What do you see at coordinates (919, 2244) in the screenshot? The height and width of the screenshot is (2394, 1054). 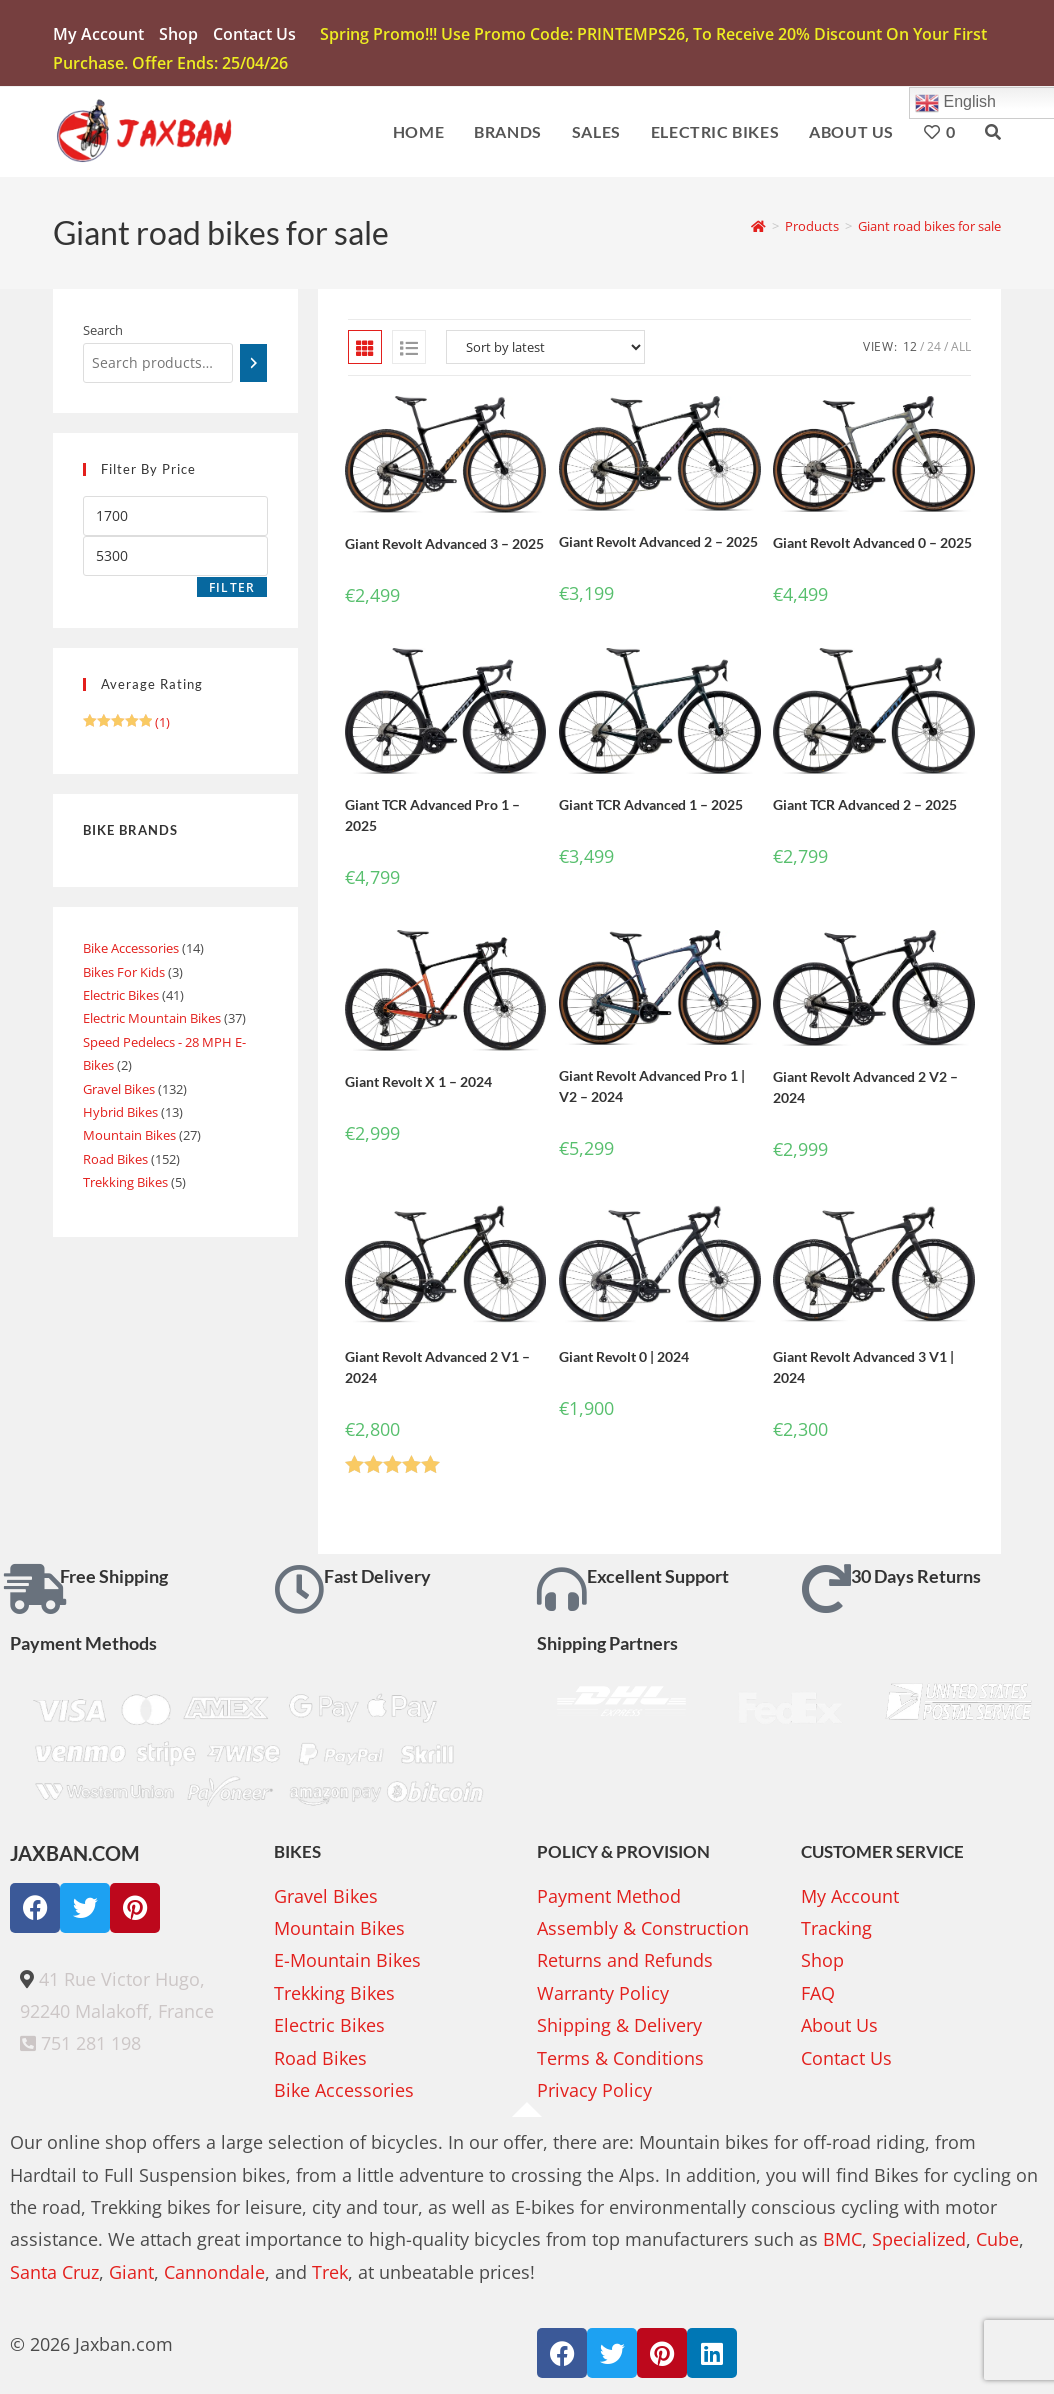 I see `Specialized` at bounding box center [919, 2244].